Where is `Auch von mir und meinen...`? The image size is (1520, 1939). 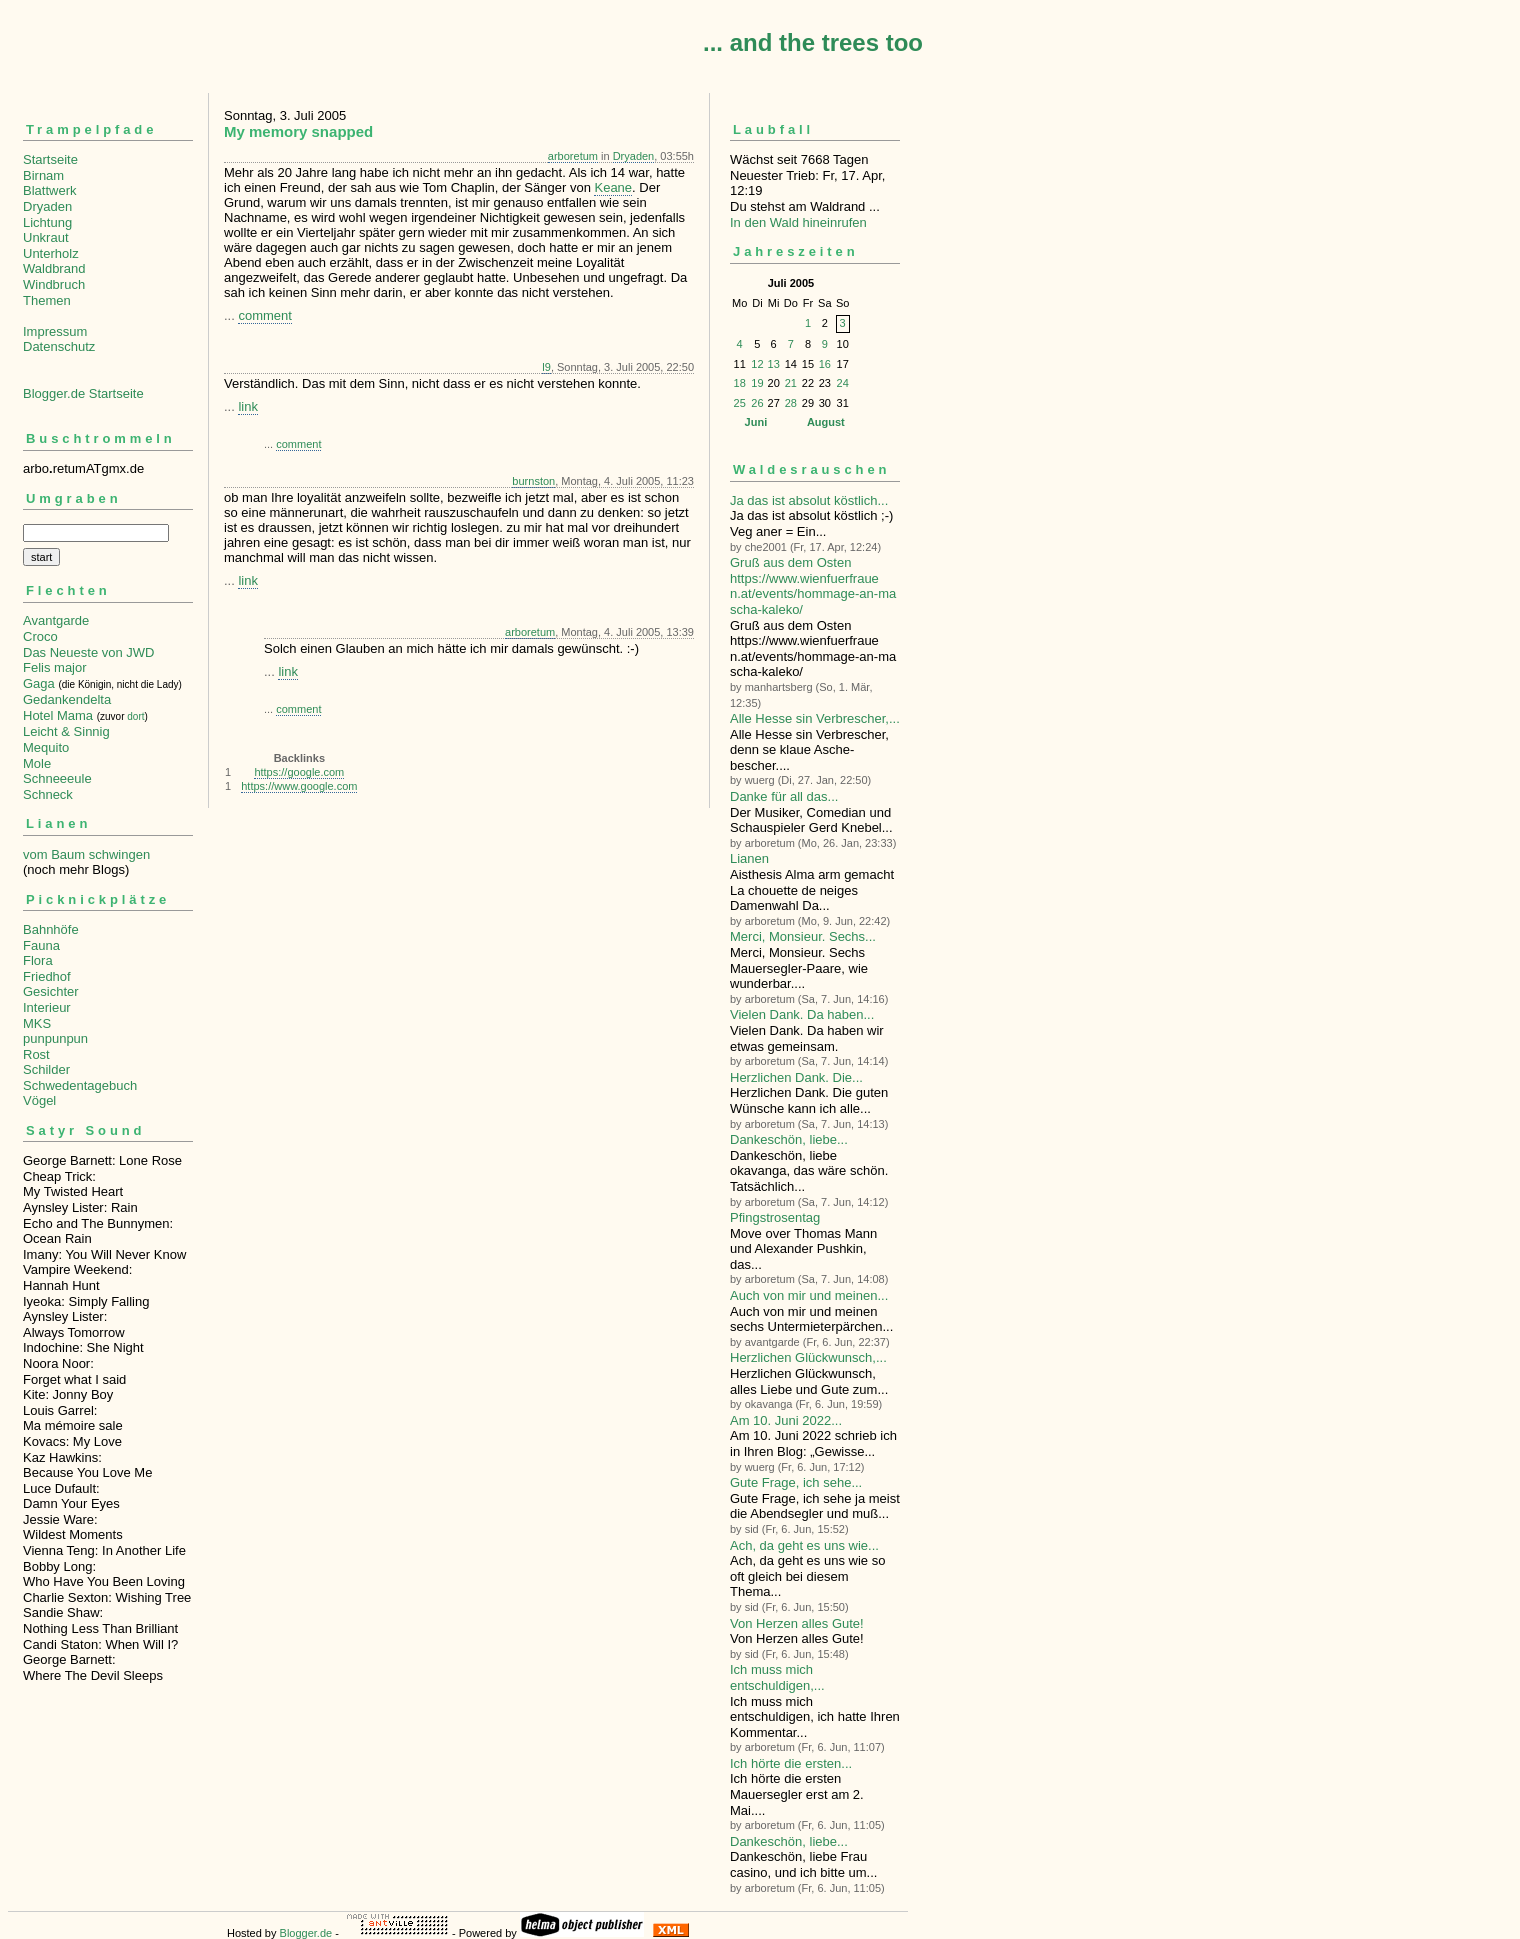
Auch von mir und meinen... is located at coordinates (809, 1295).